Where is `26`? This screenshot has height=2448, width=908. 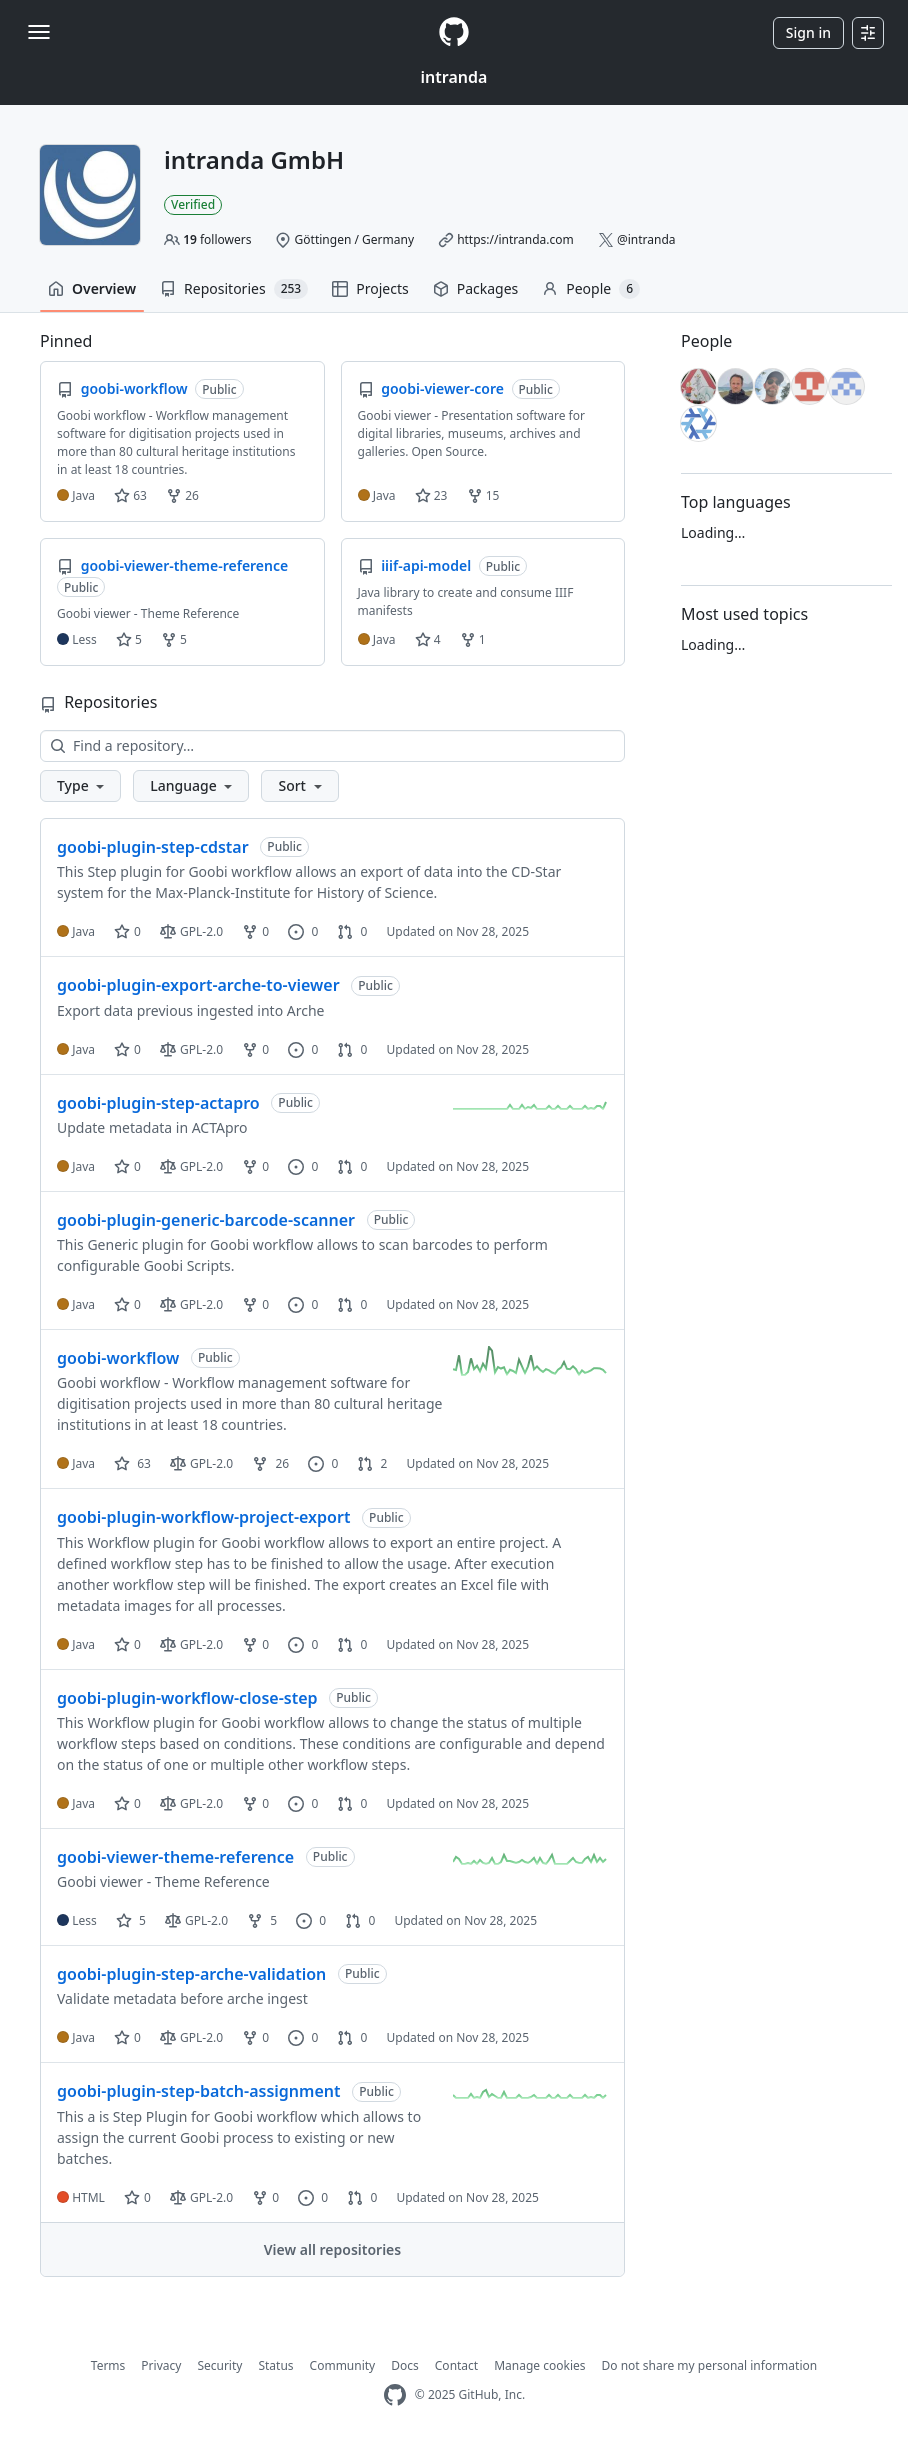
26 is located at coordinates (182, 495).